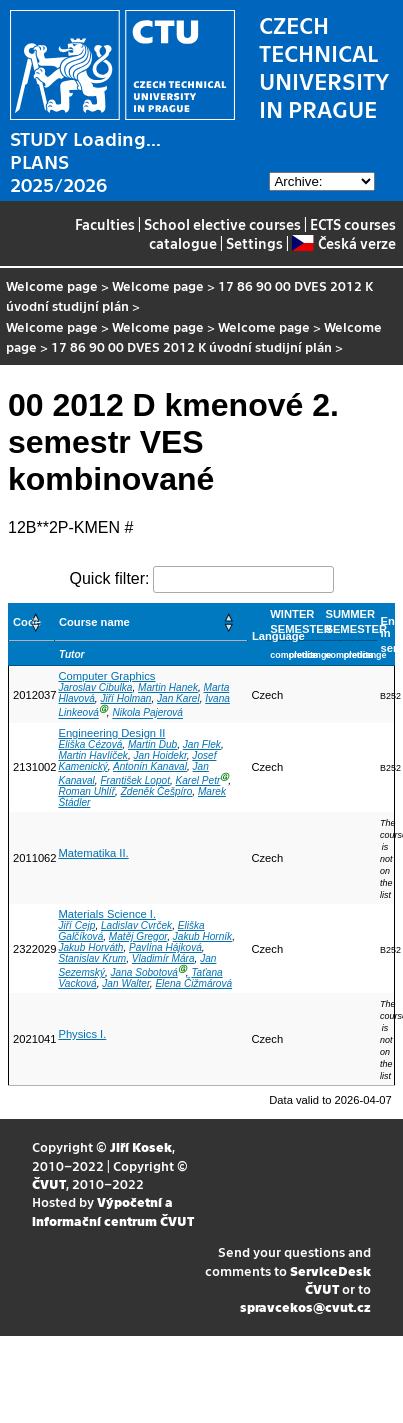  I want to click on School elective courses, so click(222, 224).